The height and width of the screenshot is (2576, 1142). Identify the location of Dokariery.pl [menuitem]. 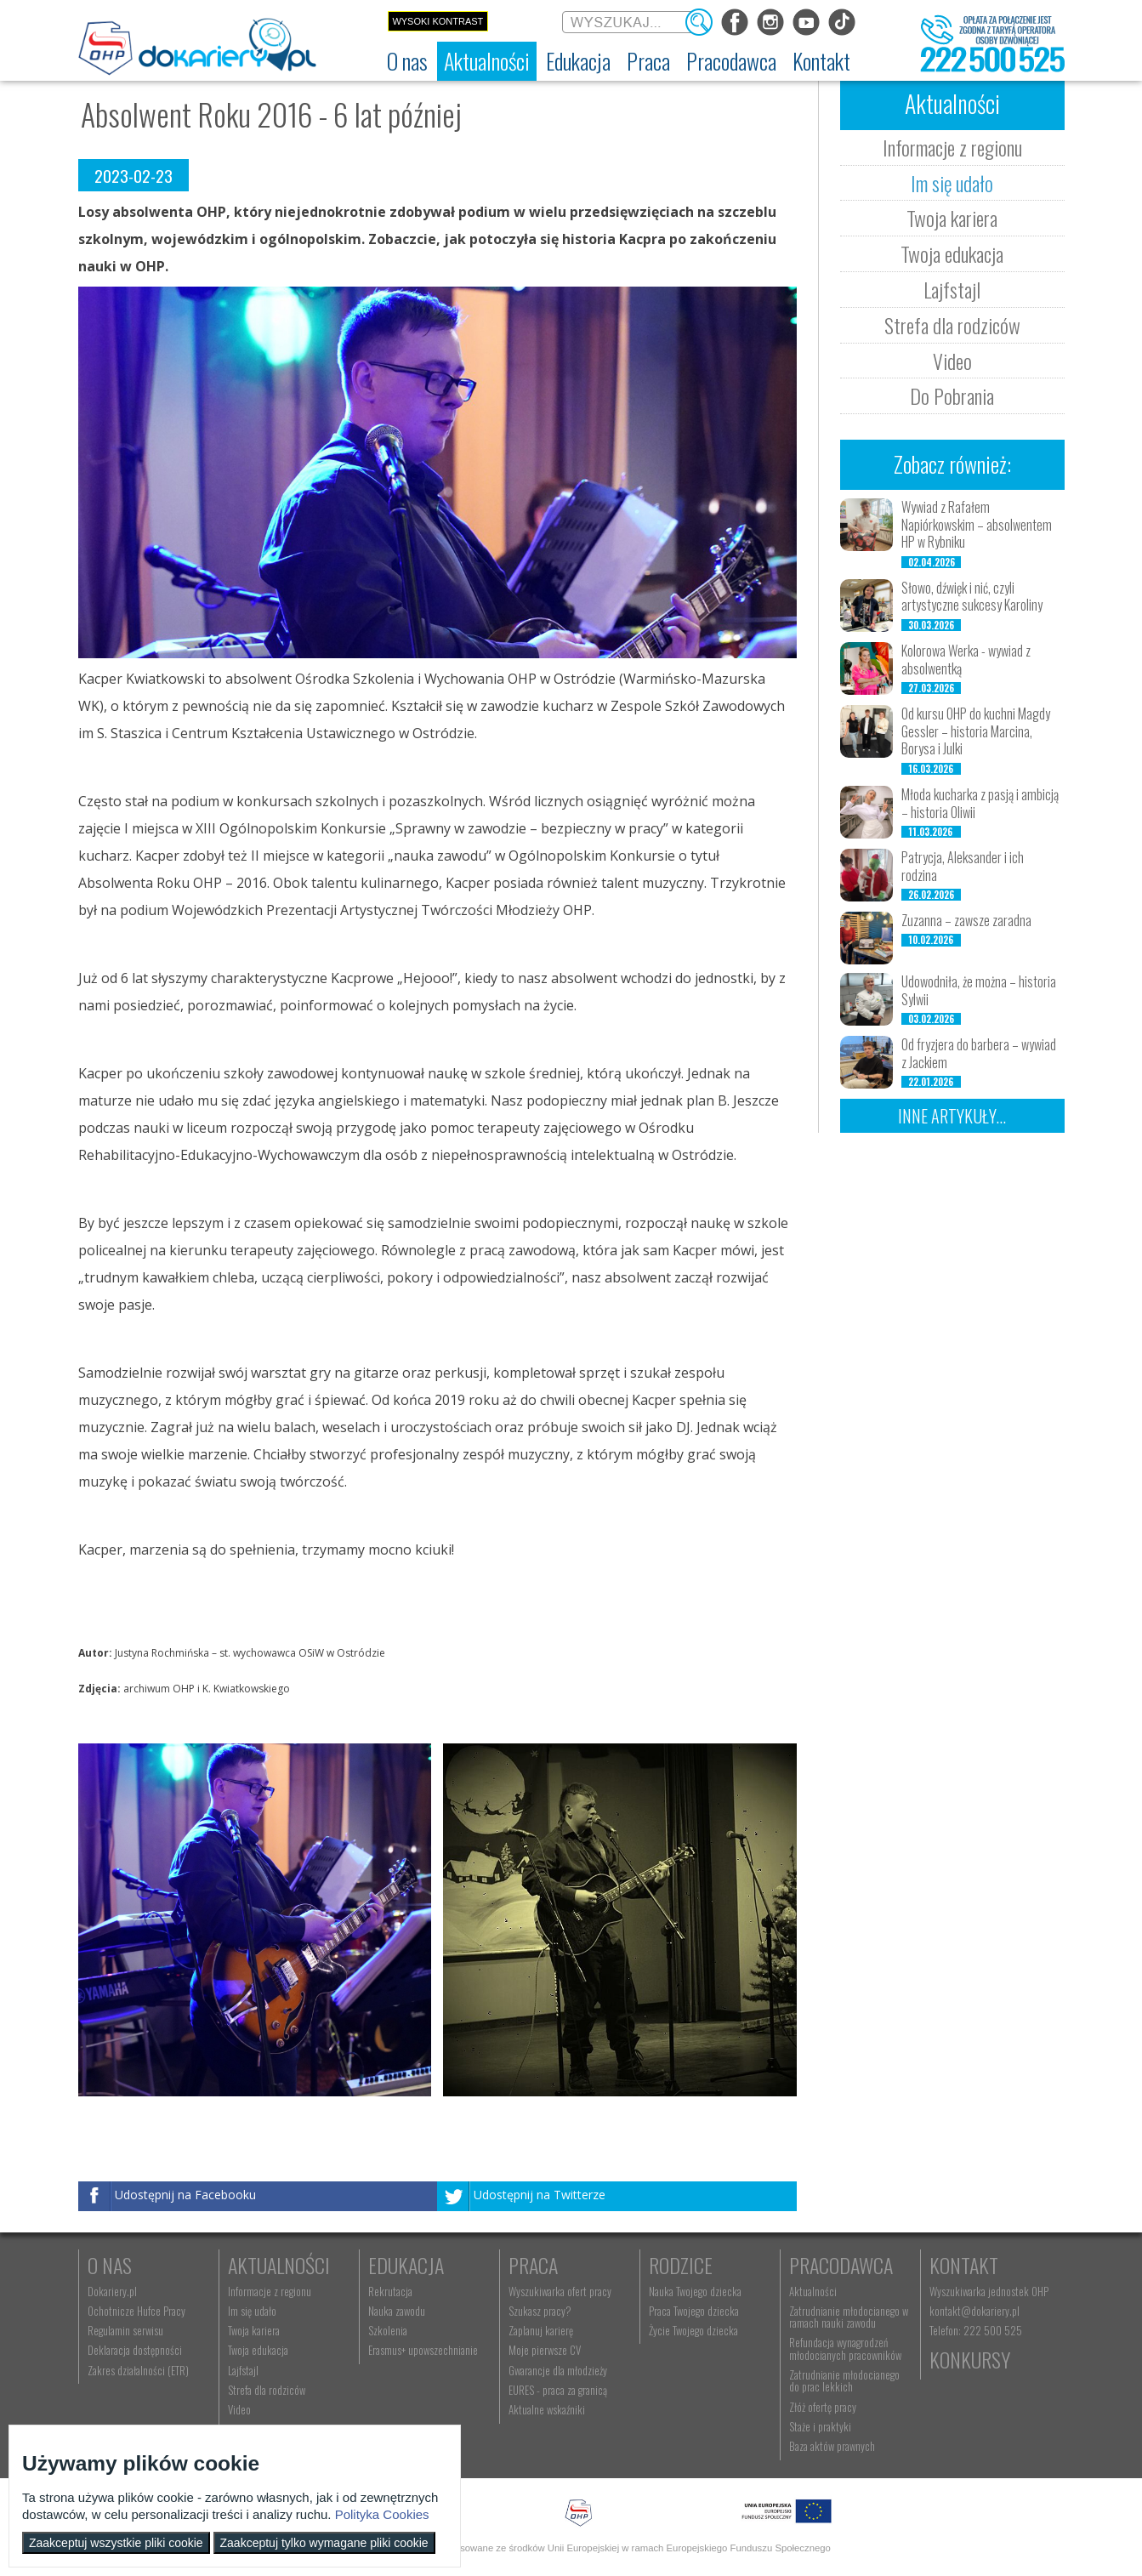
(112, 2291).